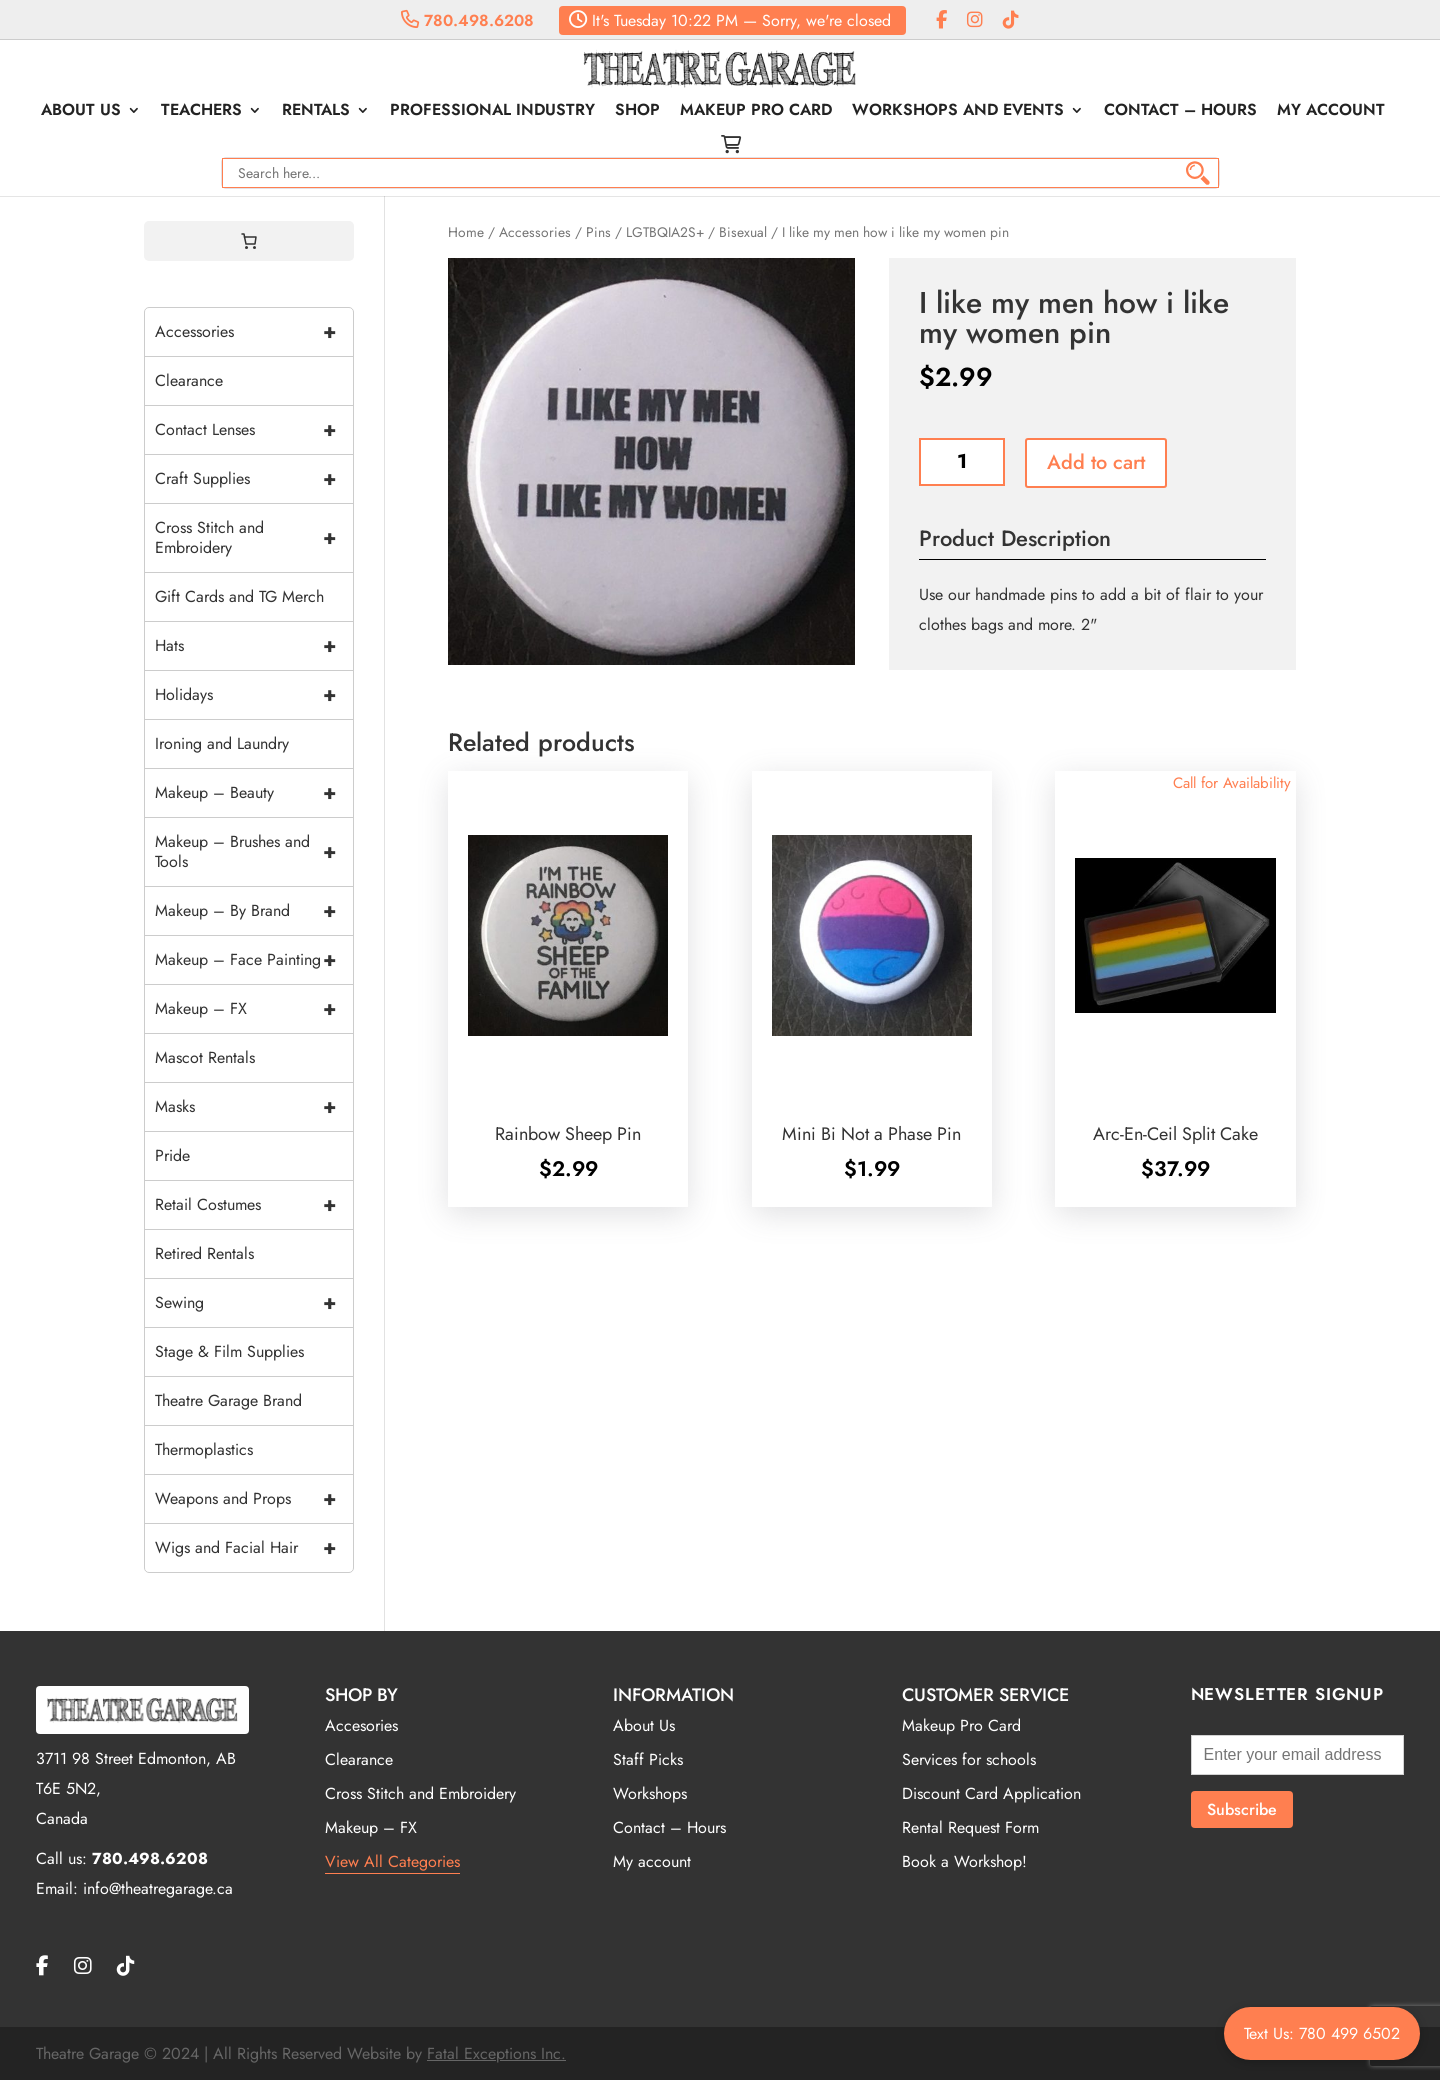  Describe the element at coordinates (254, 695) in the screenshot. I see `Holidays` at that location.